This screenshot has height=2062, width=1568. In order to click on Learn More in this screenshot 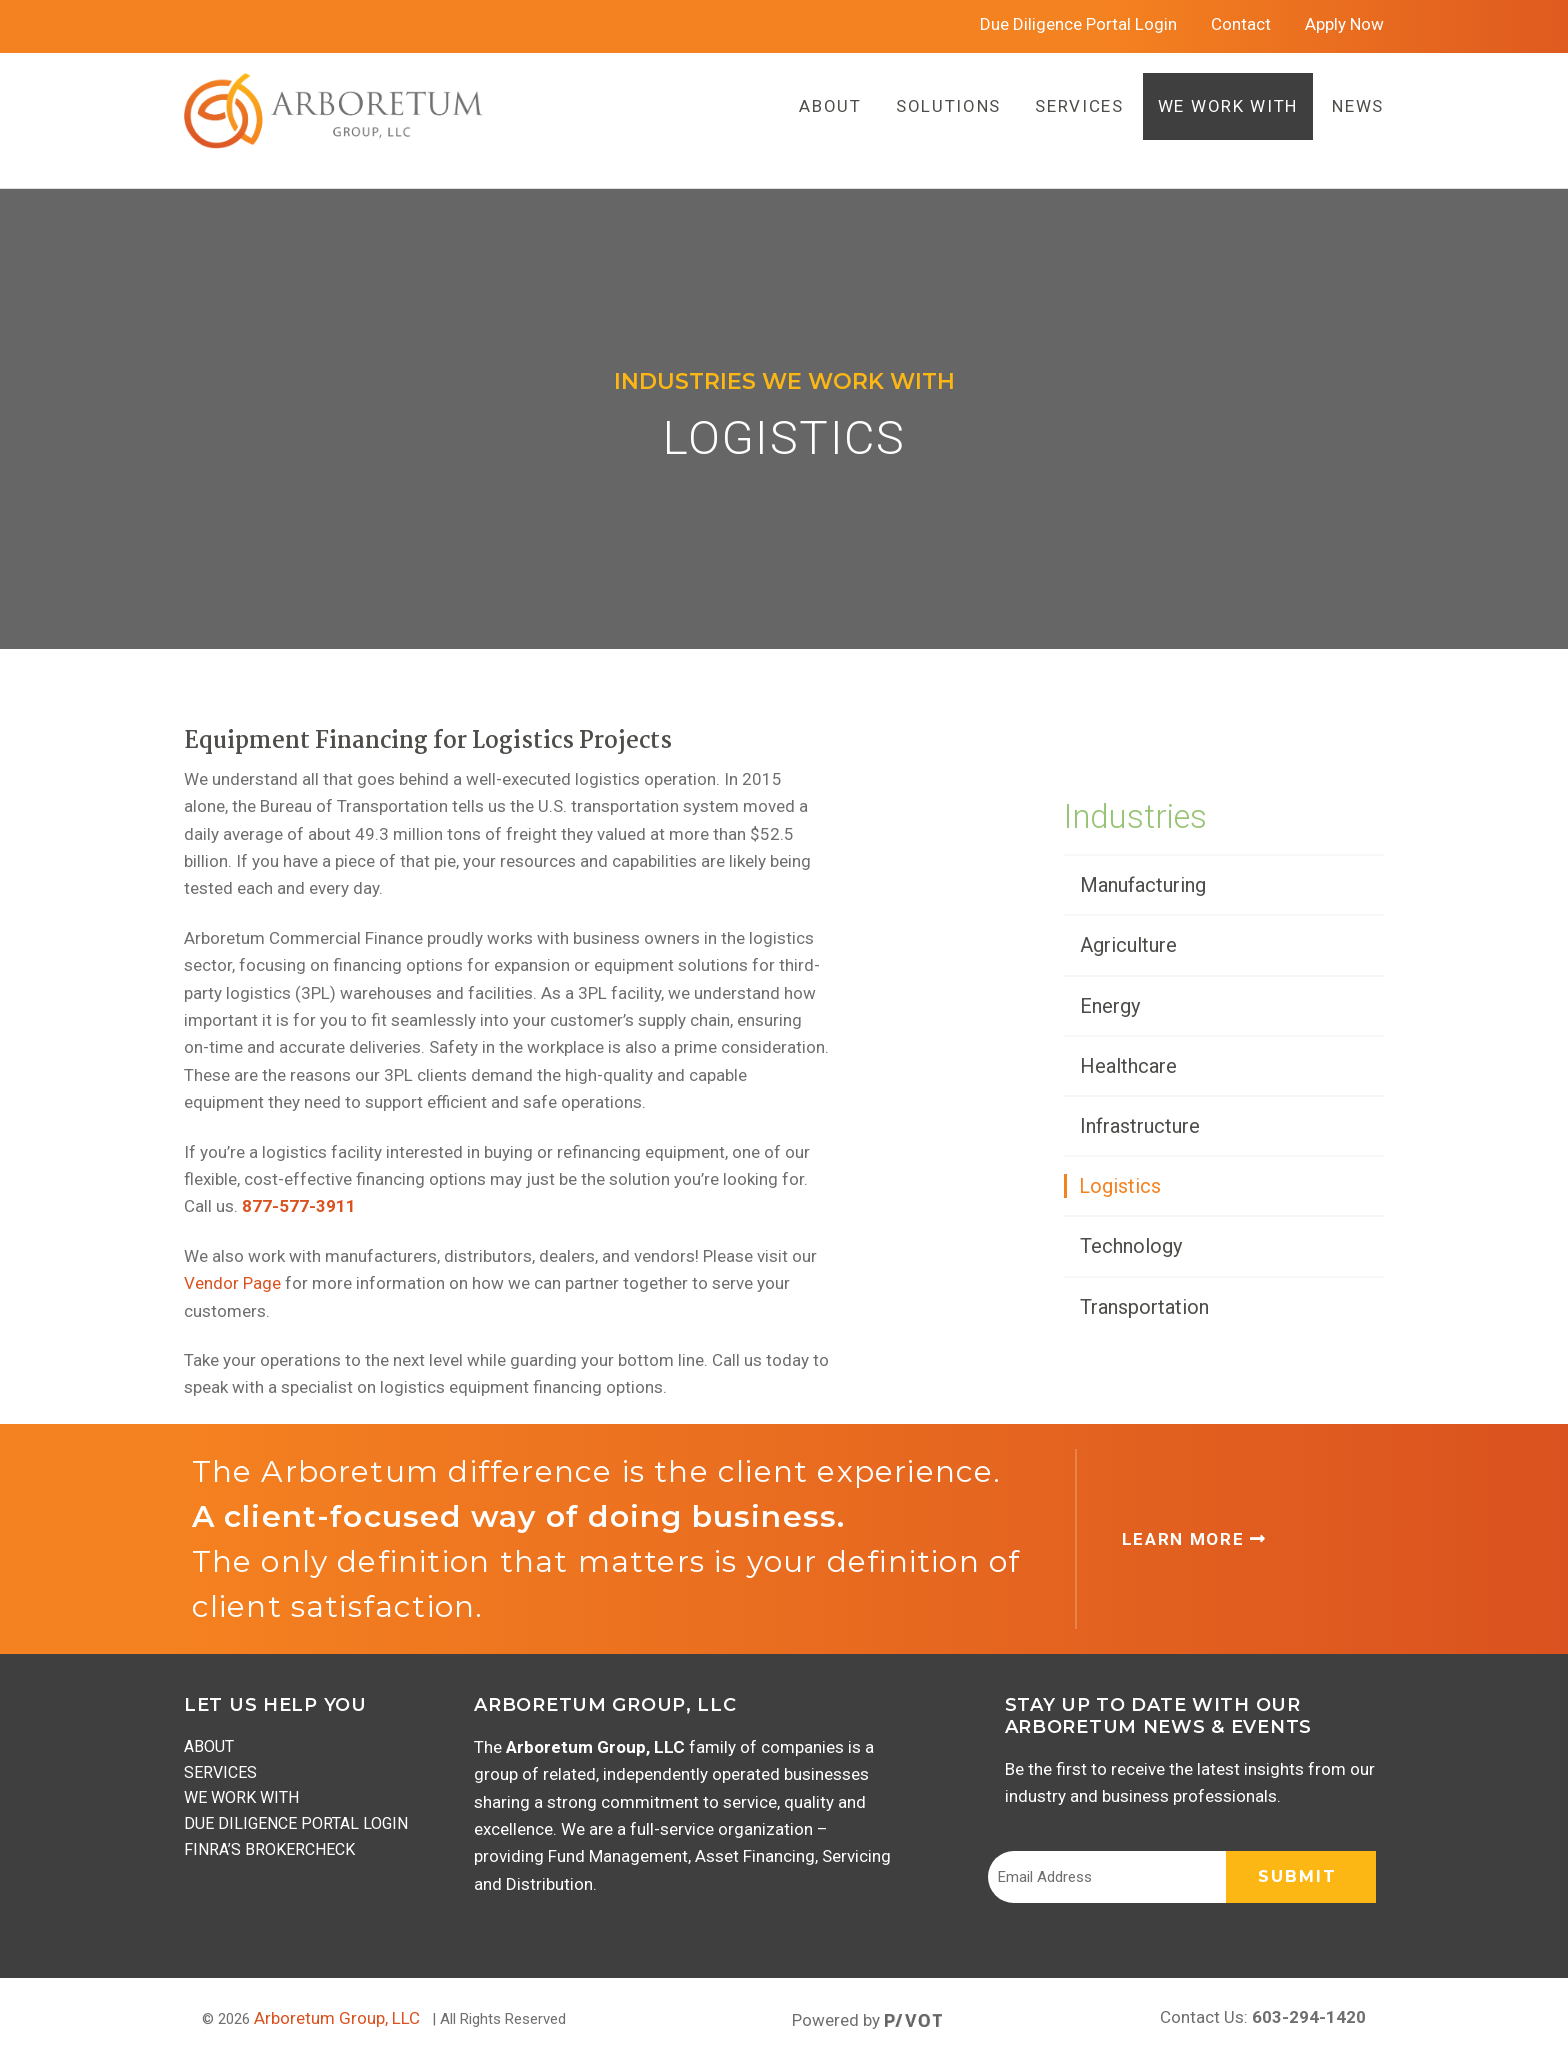, I will do `click(1194, 1539)`.